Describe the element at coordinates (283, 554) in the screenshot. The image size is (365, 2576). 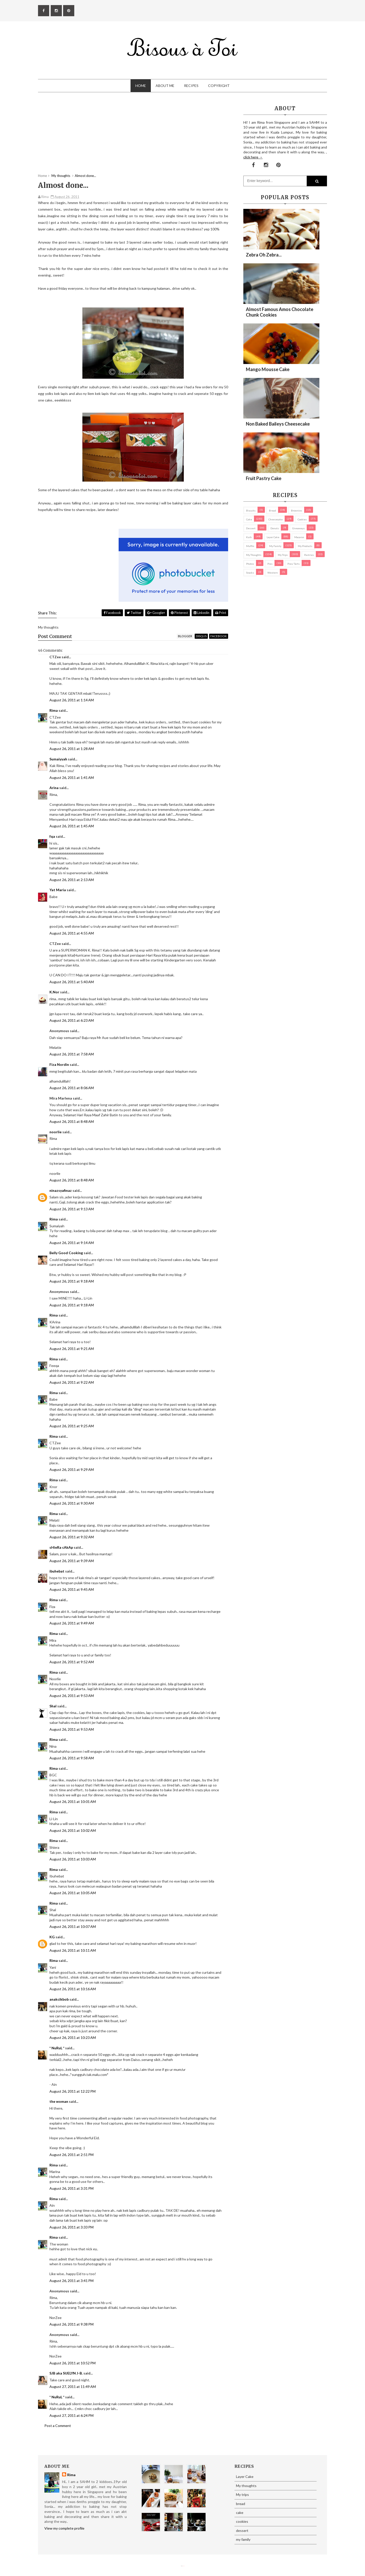
I see `My trips` at that location.